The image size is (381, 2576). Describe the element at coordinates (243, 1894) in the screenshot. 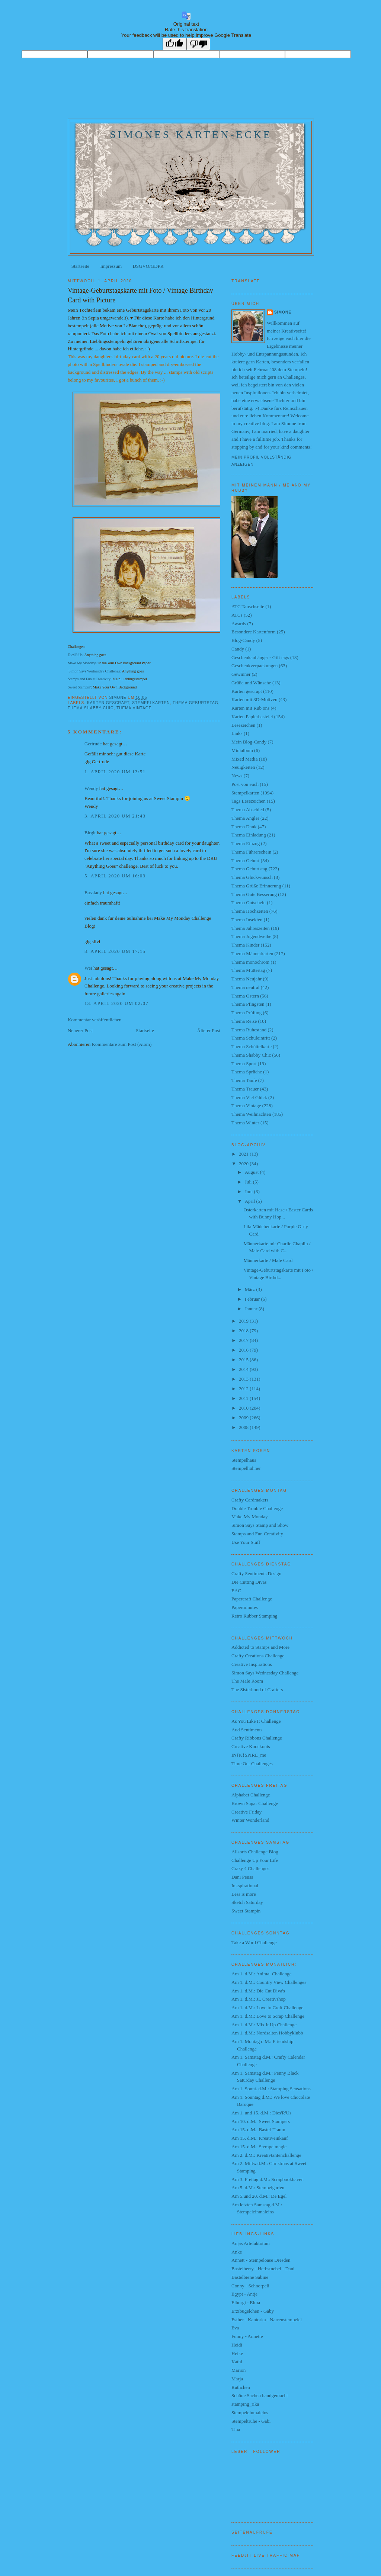

I see `Less is more` at that location.